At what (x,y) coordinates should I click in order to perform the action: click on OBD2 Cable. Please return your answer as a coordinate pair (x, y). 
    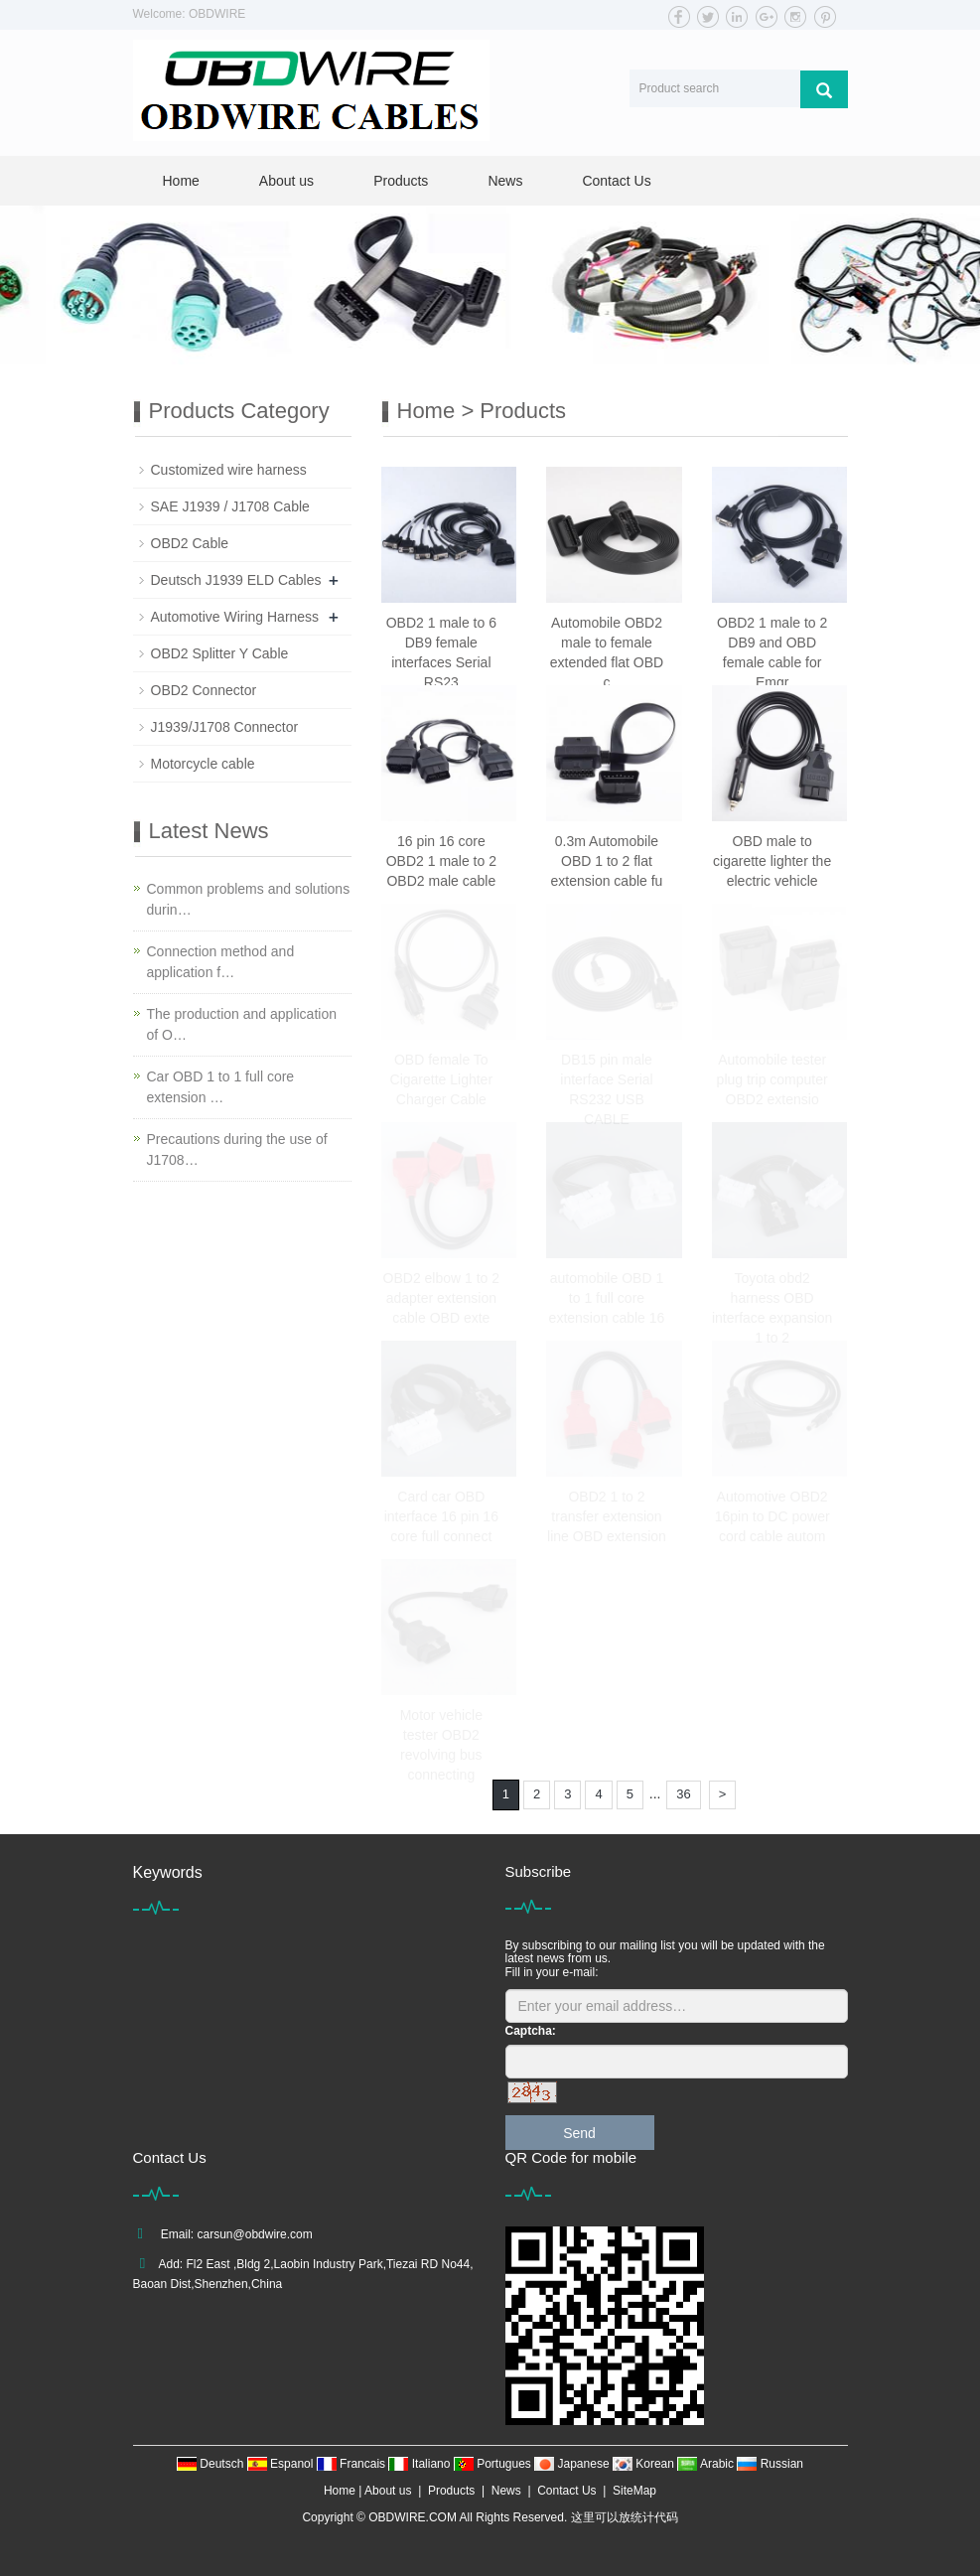
    Looking at the image, I should click on (190, 543).